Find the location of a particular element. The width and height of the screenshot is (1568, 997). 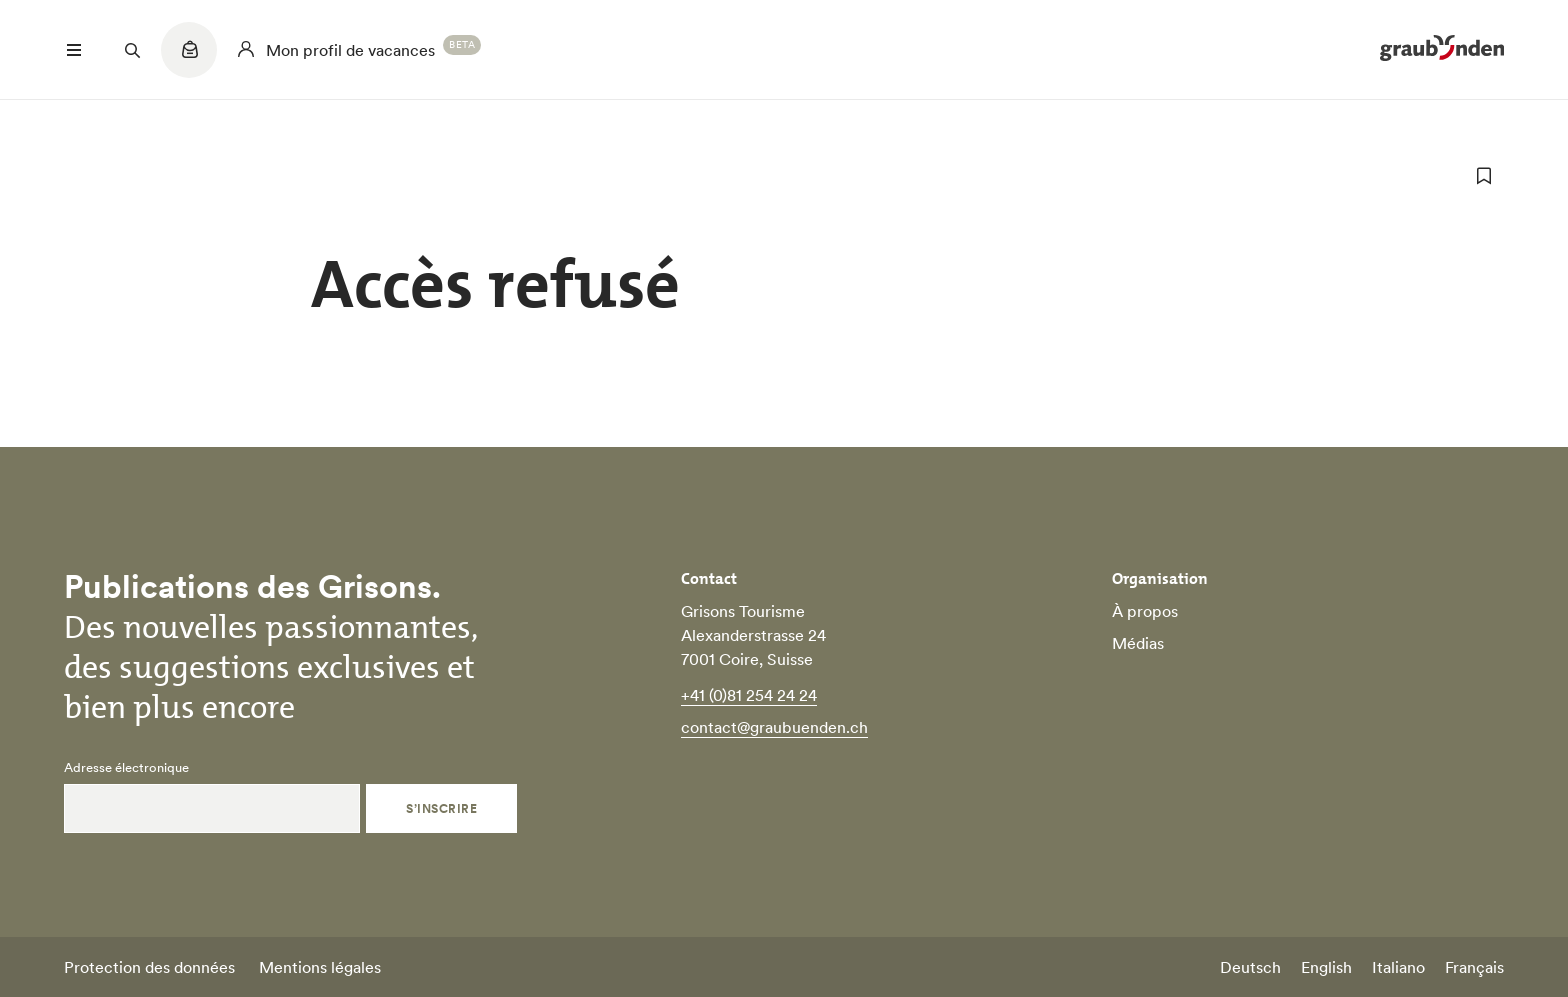

contact@graubuenden.ch is located at coordinates (774, 727).